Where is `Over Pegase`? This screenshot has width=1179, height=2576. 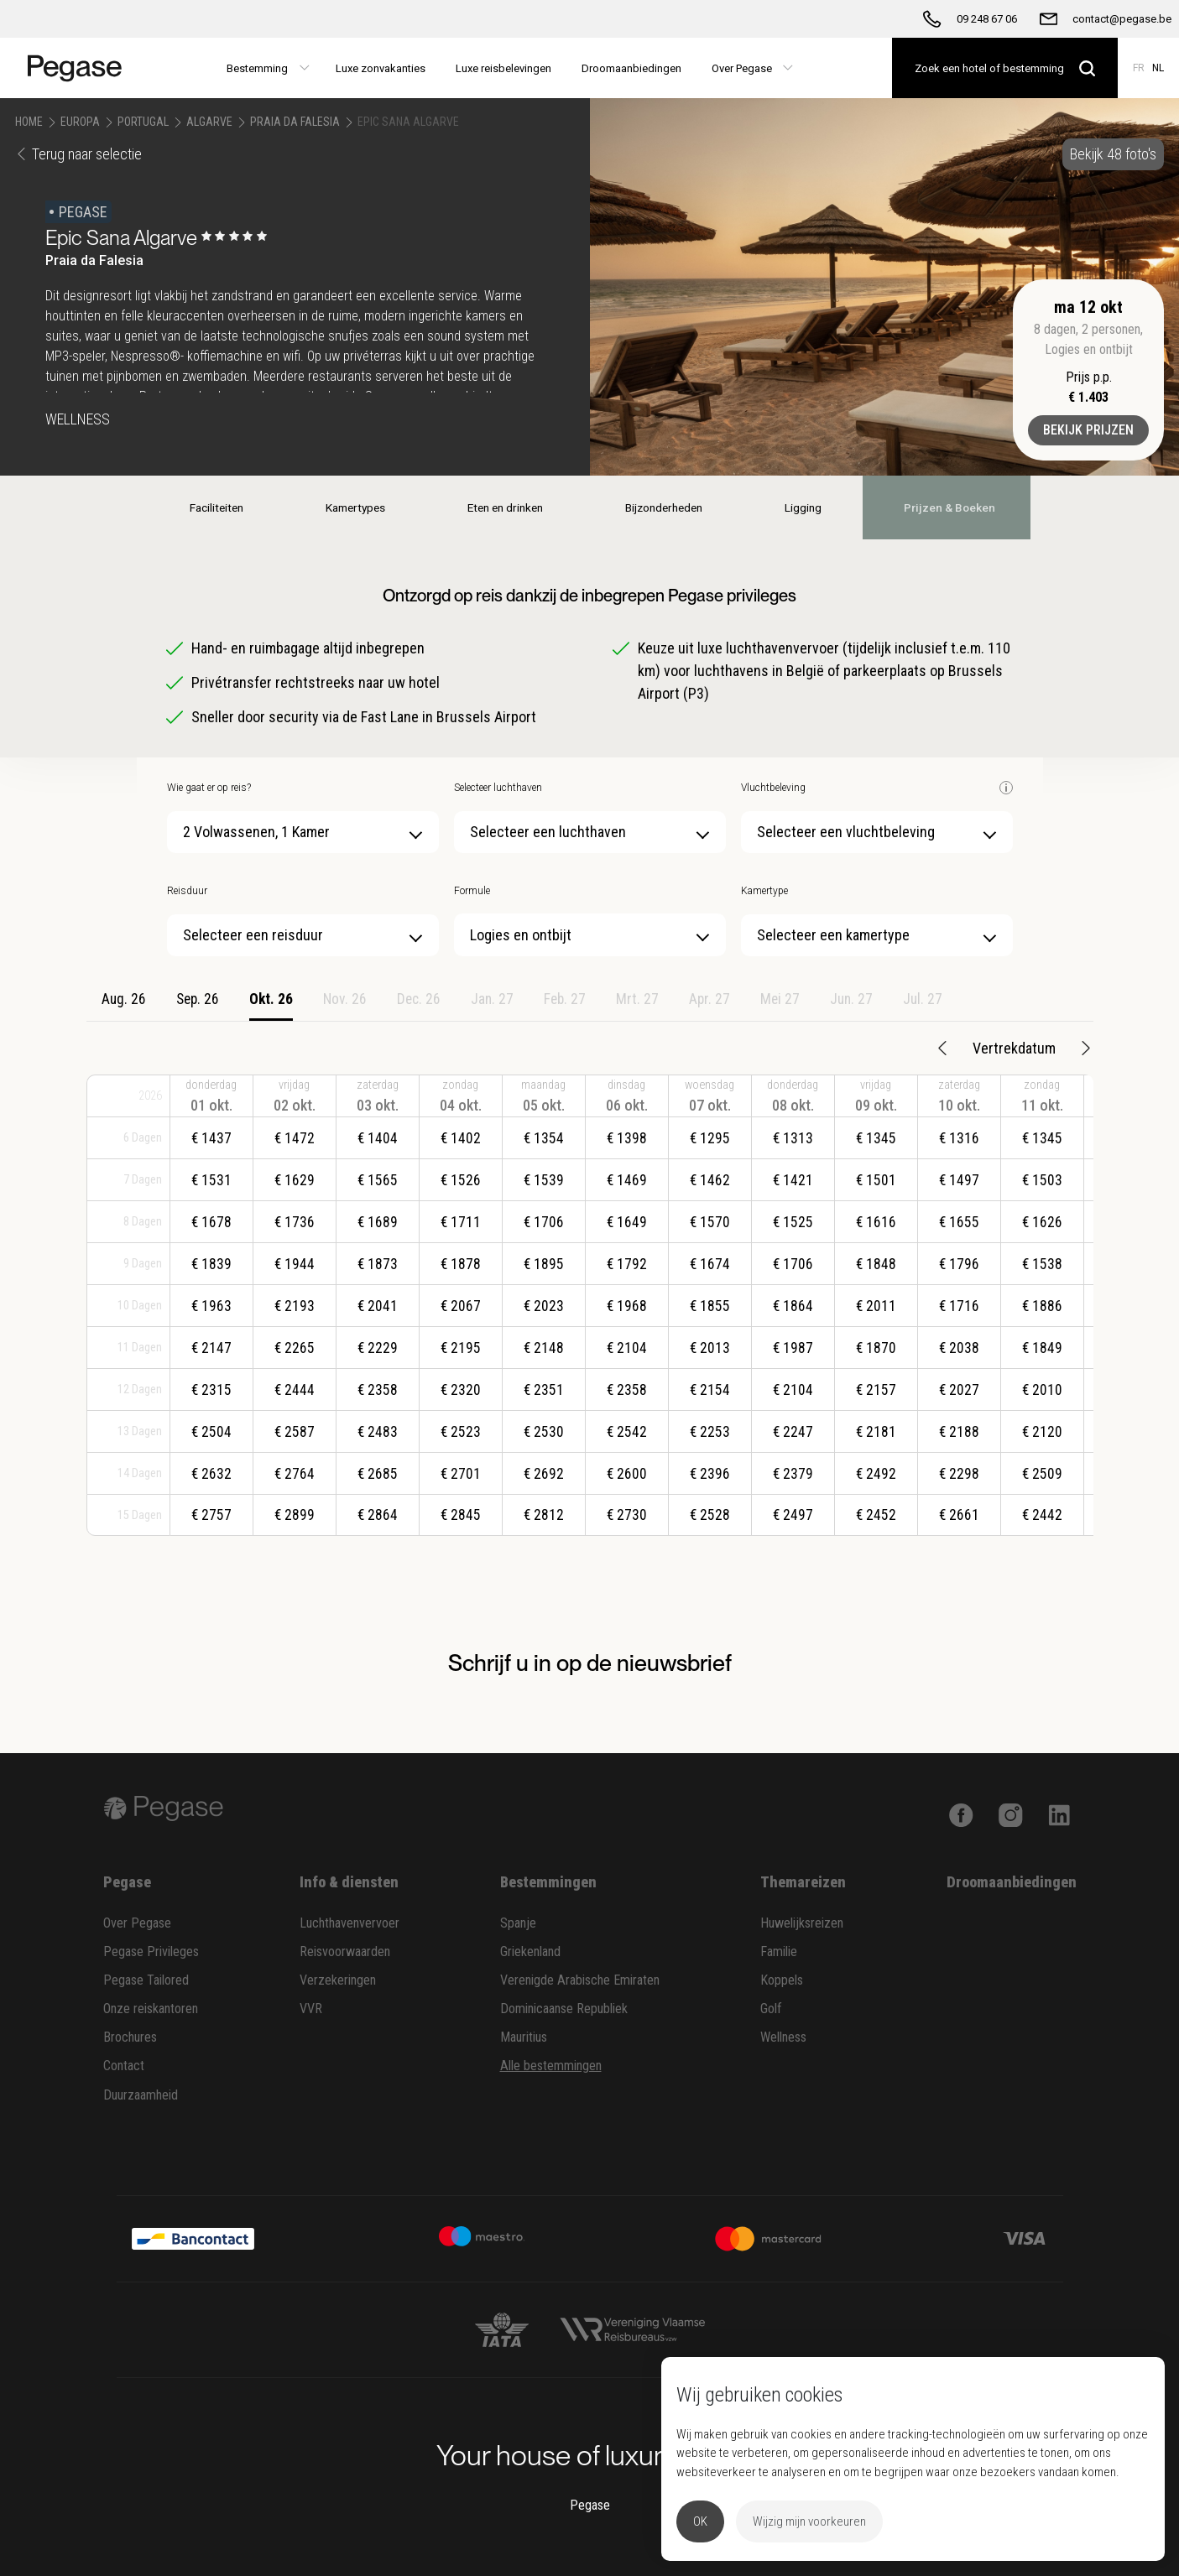 Over Pegase is located at coordinates (137, 1923).